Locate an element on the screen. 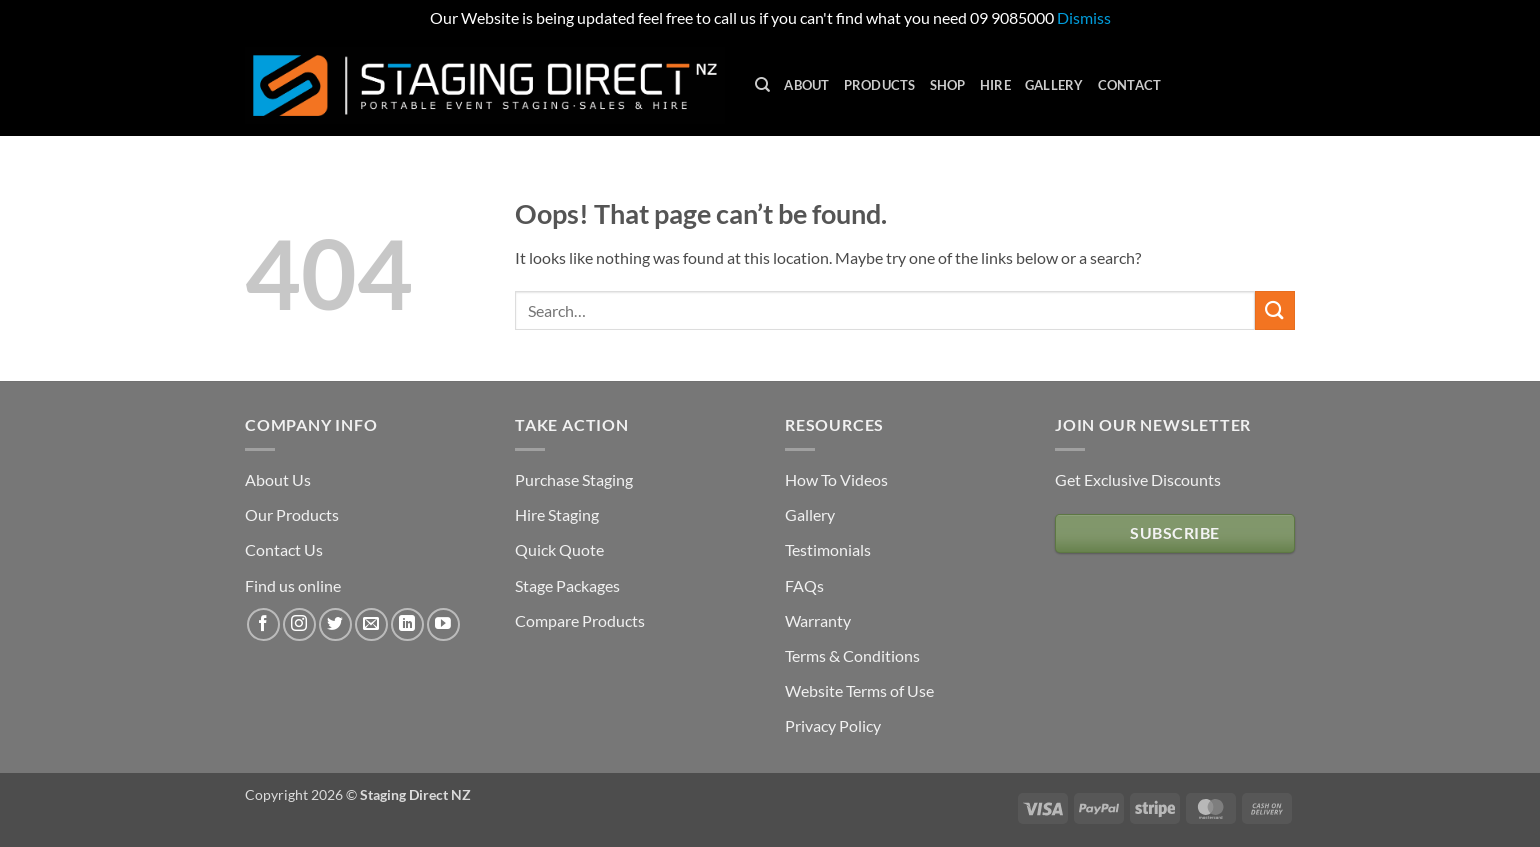 Image resolution: width=1540 pixels, height=847 pixels. Contact Us is located at coordinates (284, 549).